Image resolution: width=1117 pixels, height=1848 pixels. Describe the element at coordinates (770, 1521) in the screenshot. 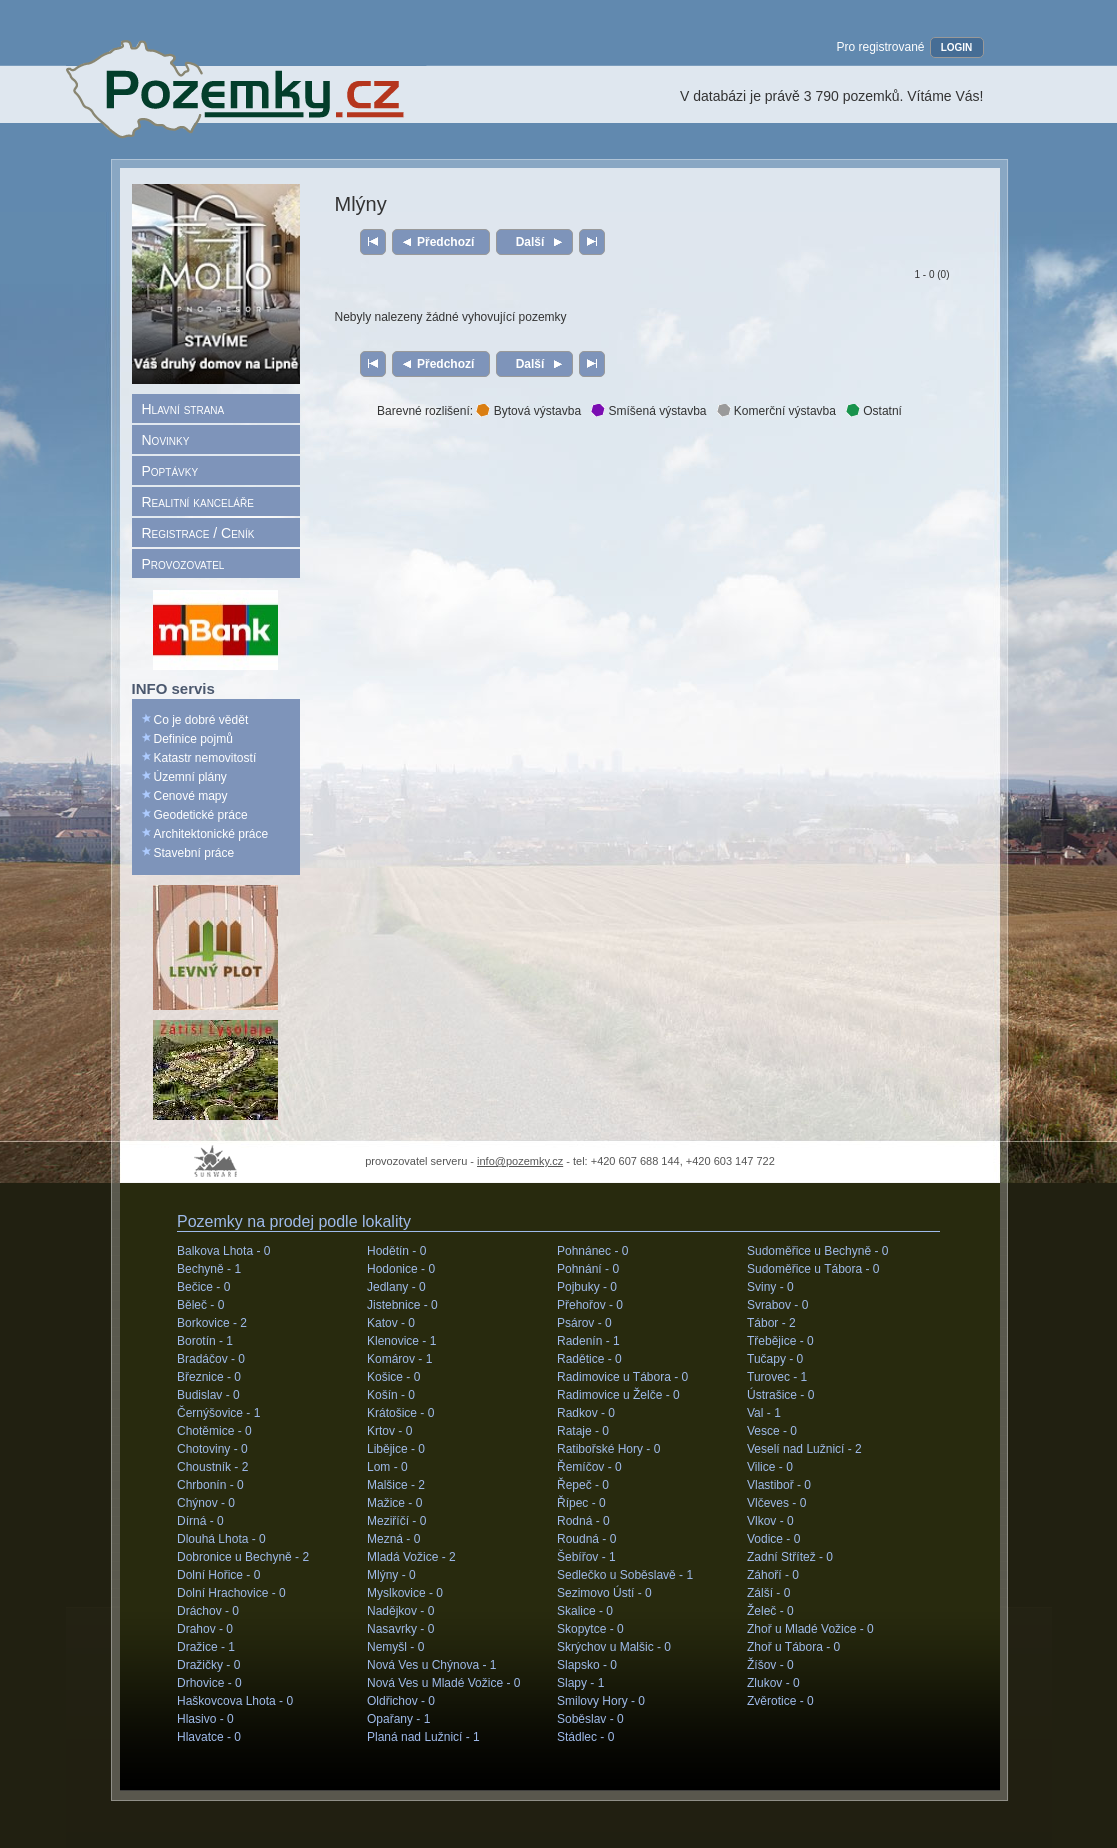

I see `Vlkov -` at that location.